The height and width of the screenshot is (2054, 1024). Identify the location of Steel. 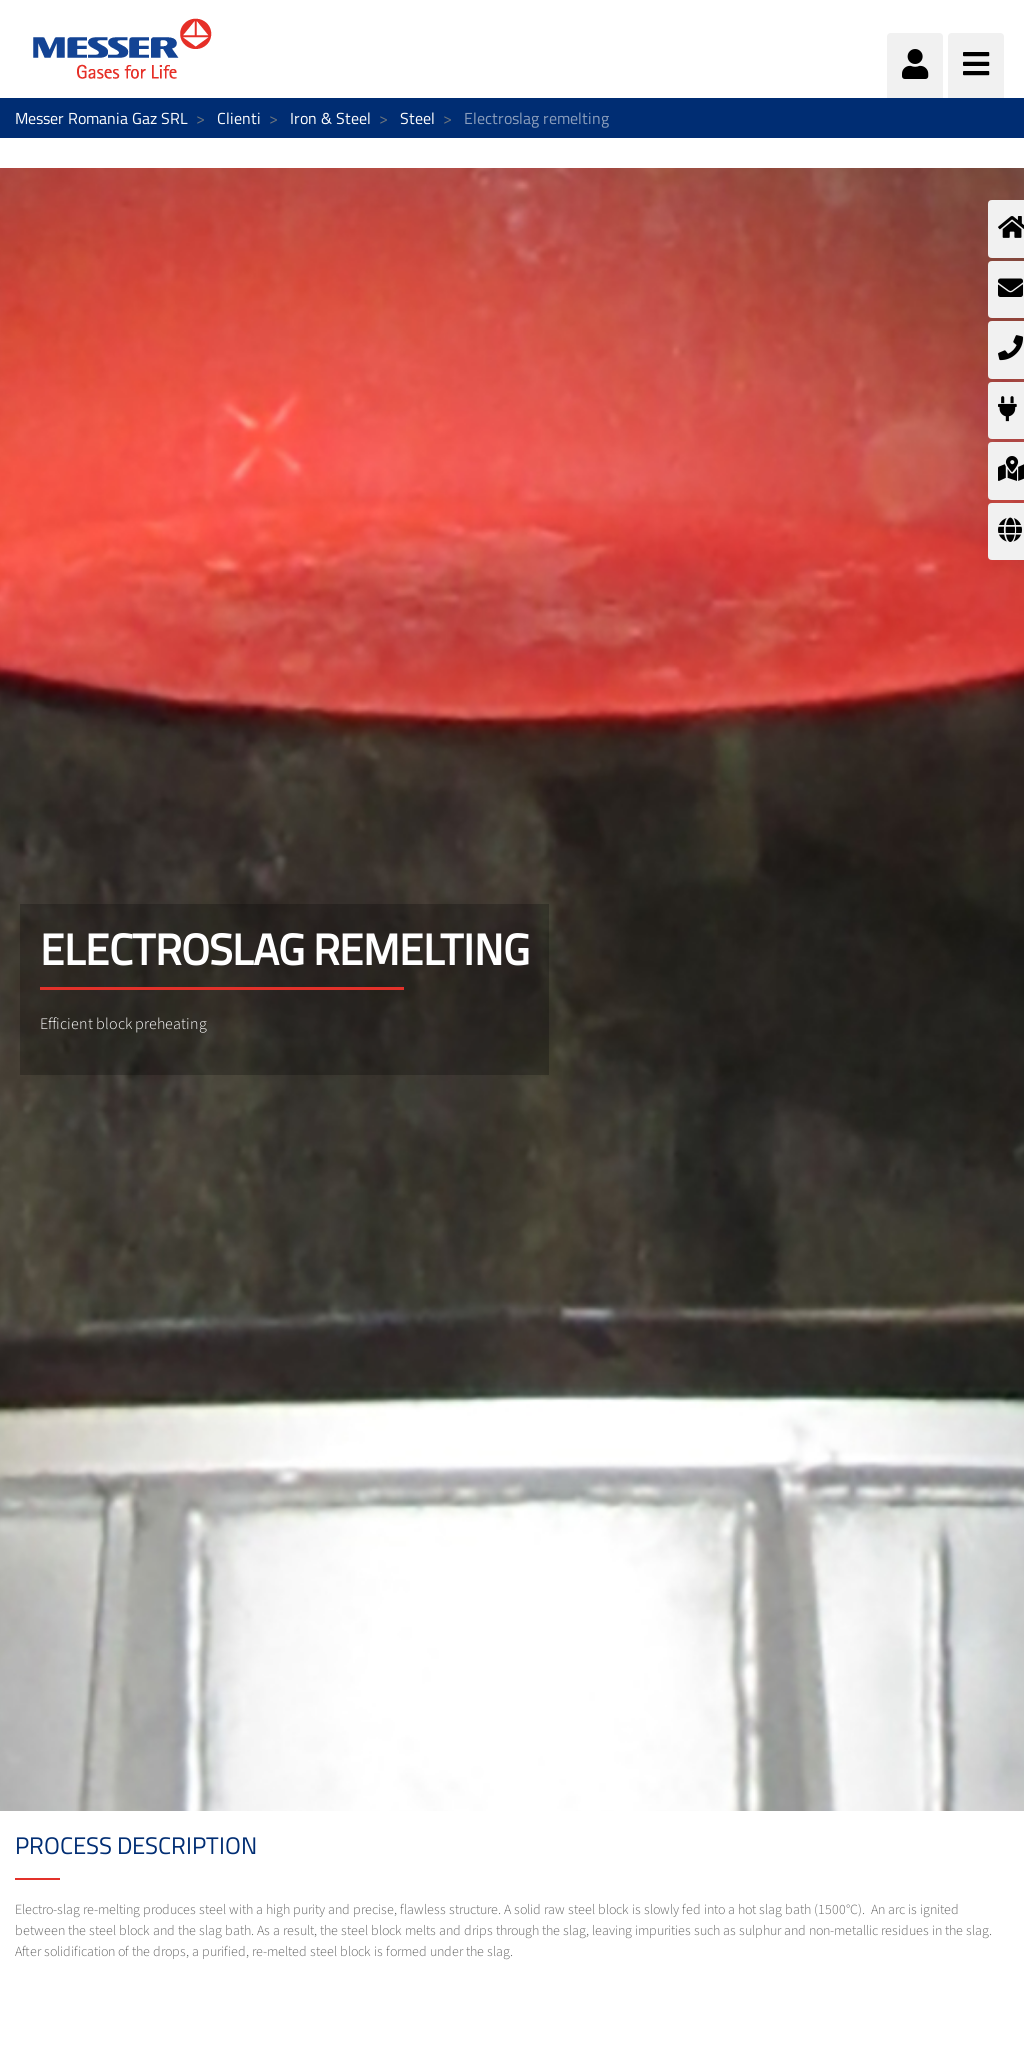
(417, 118).